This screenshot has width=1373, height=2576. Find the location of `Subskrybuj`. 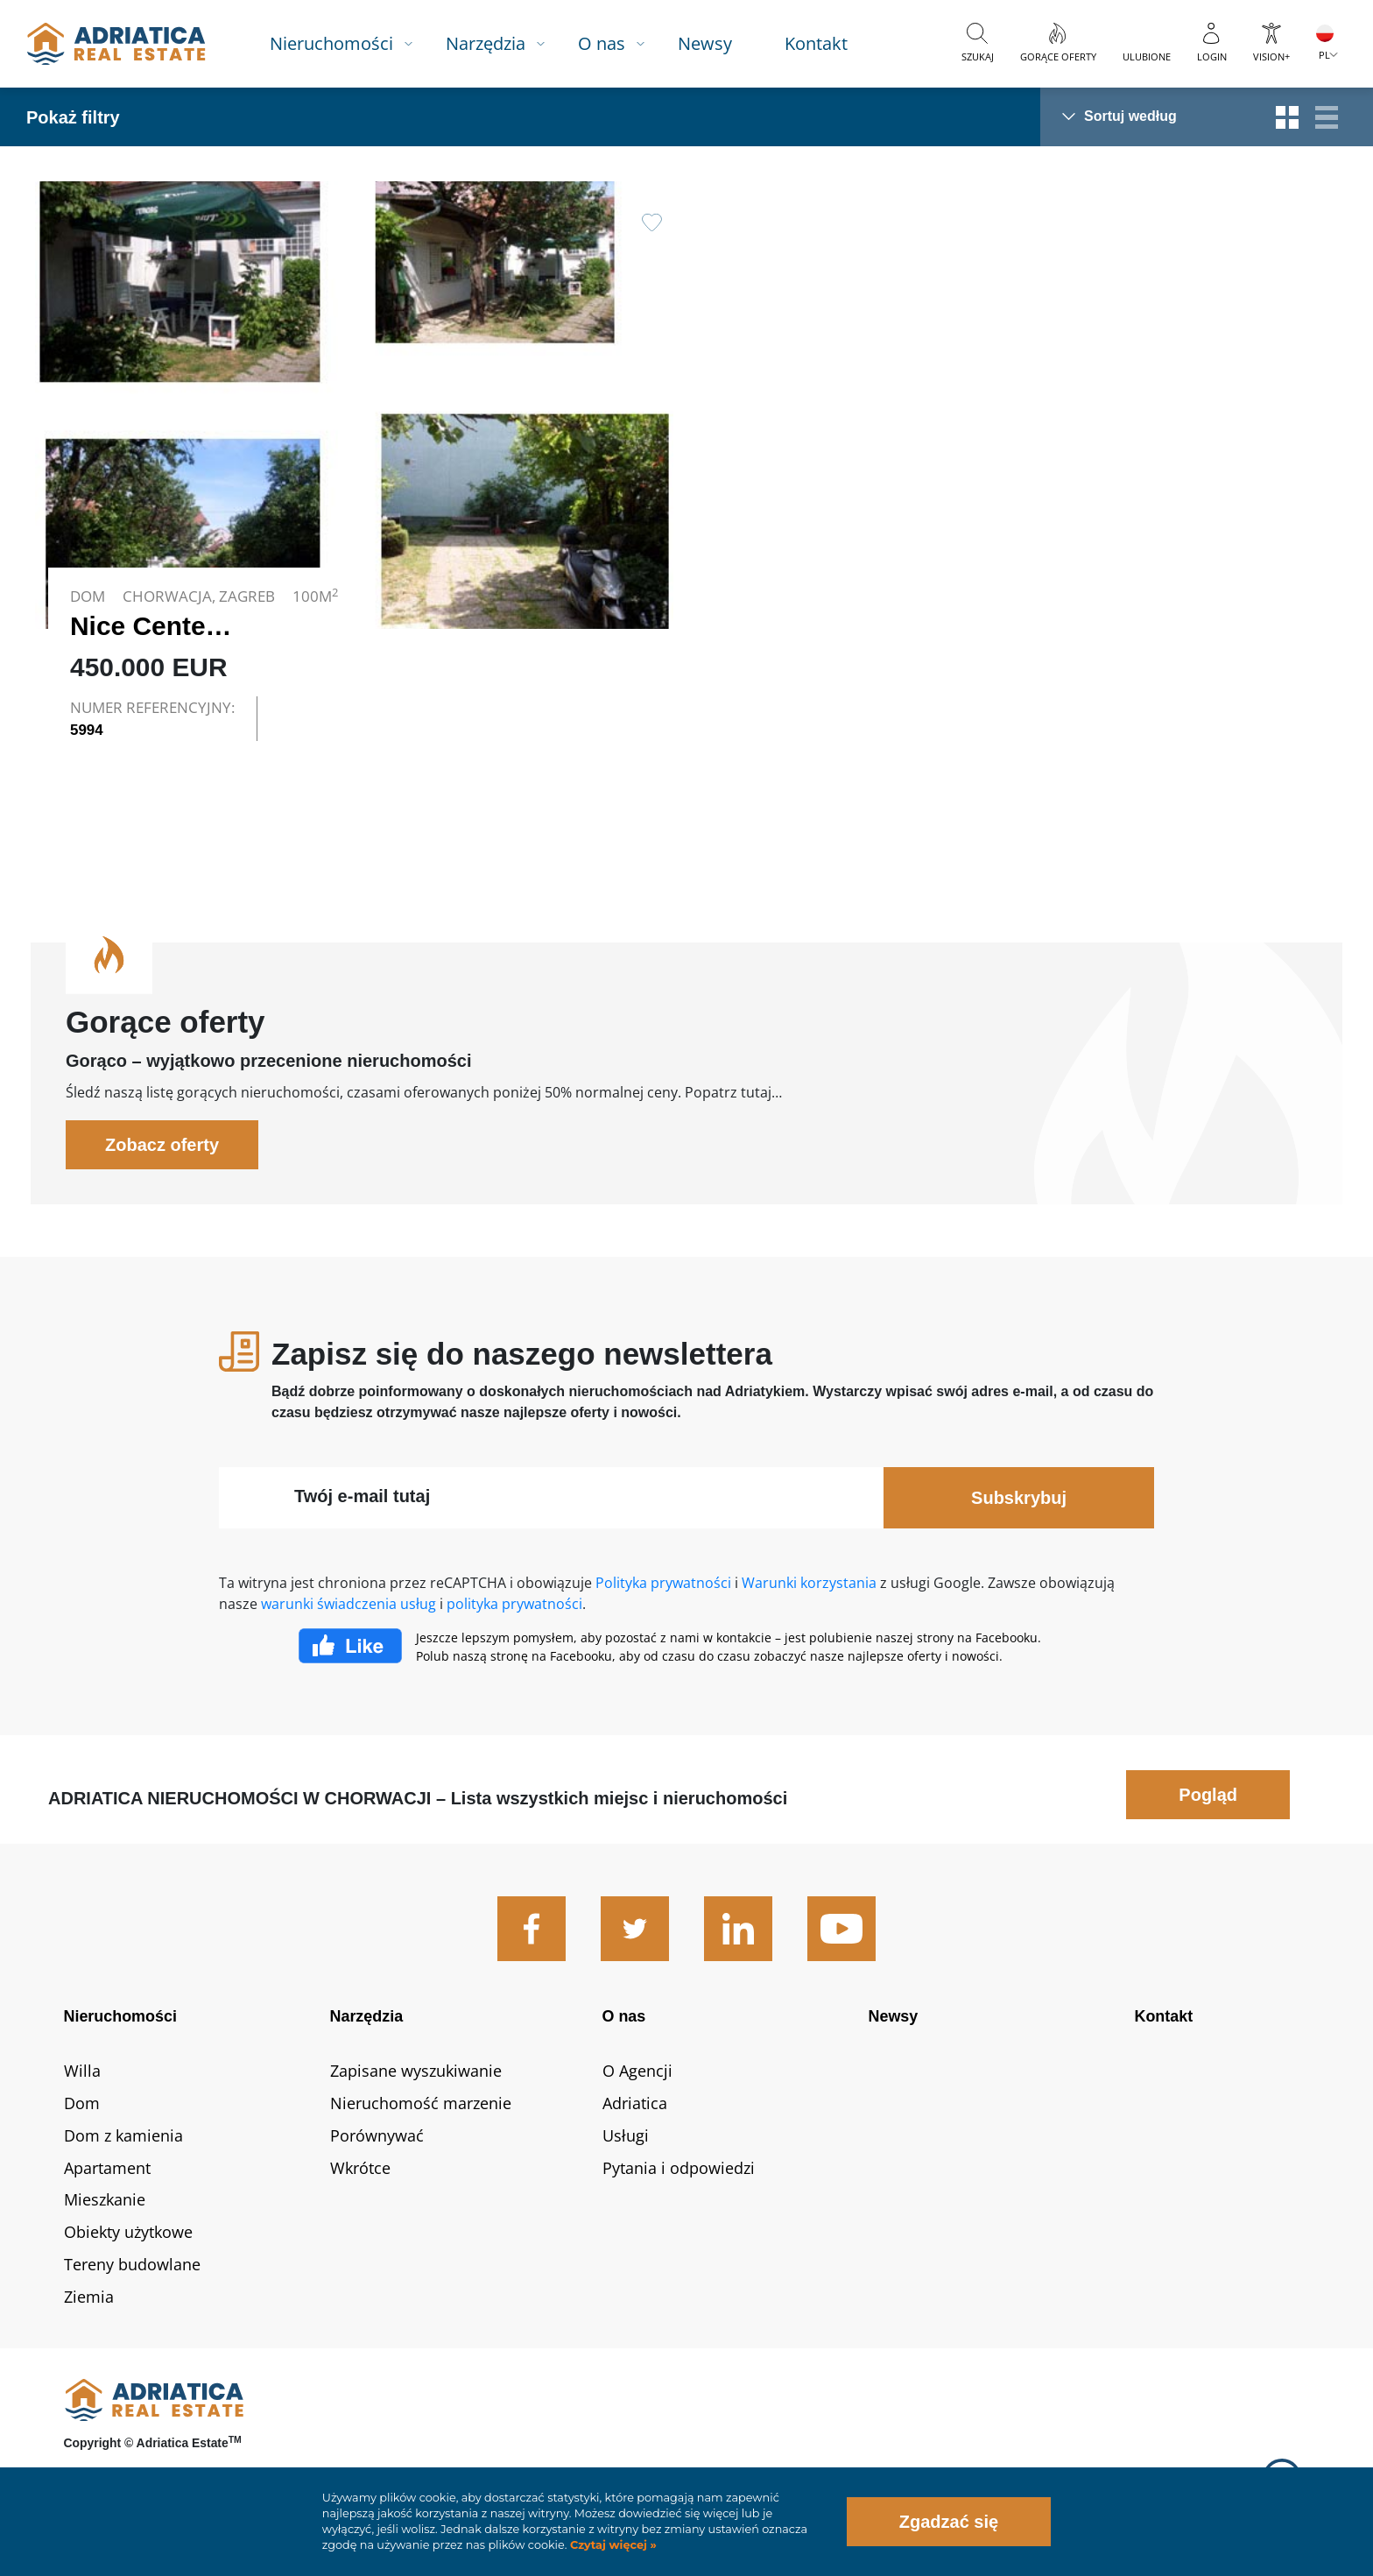

Subskrybuj is located at coordinates (1019, 1497).